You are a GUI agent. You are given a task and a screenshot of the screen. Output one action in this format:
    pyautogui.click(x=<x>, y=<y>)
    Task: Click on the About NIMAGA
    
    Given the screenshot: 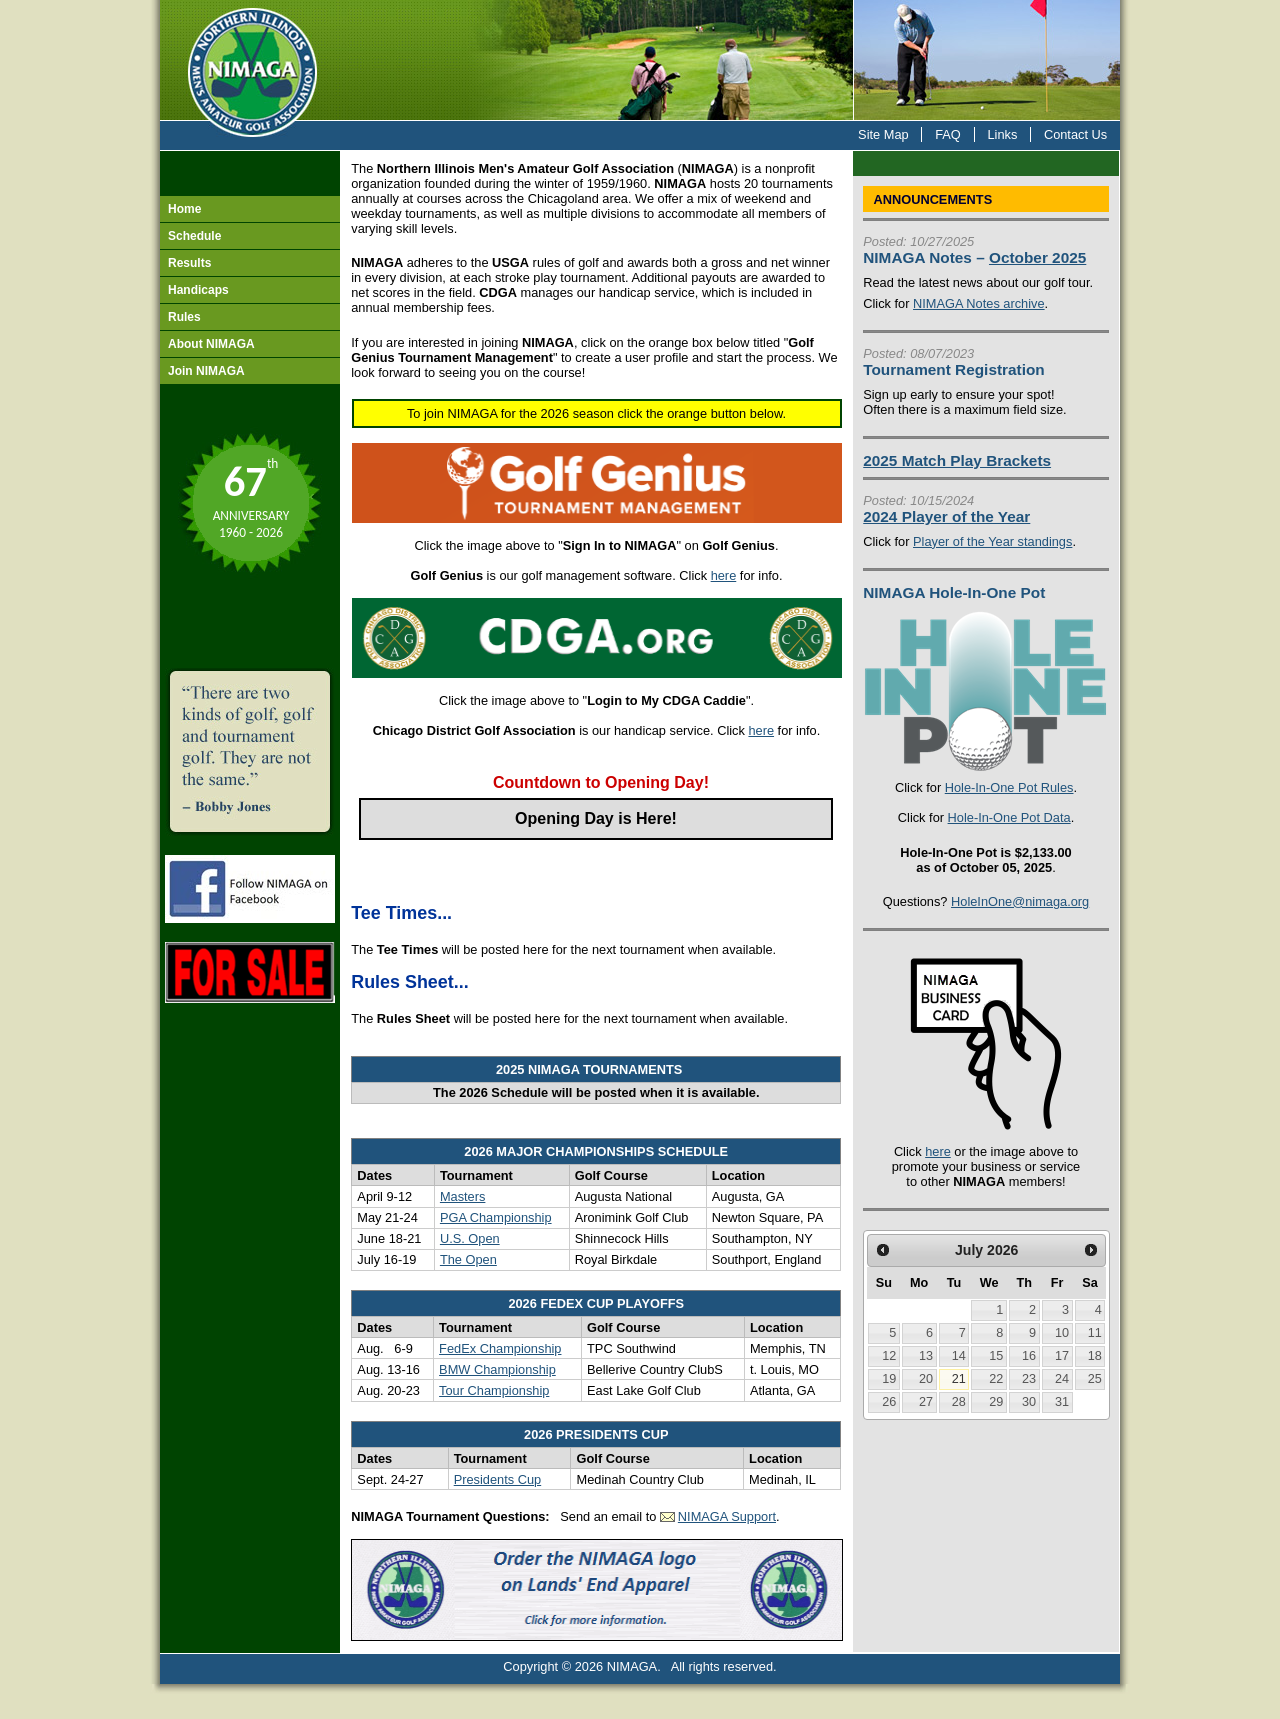 What is the action you would take?
    pyautogui.click(x=211, y=344)
    